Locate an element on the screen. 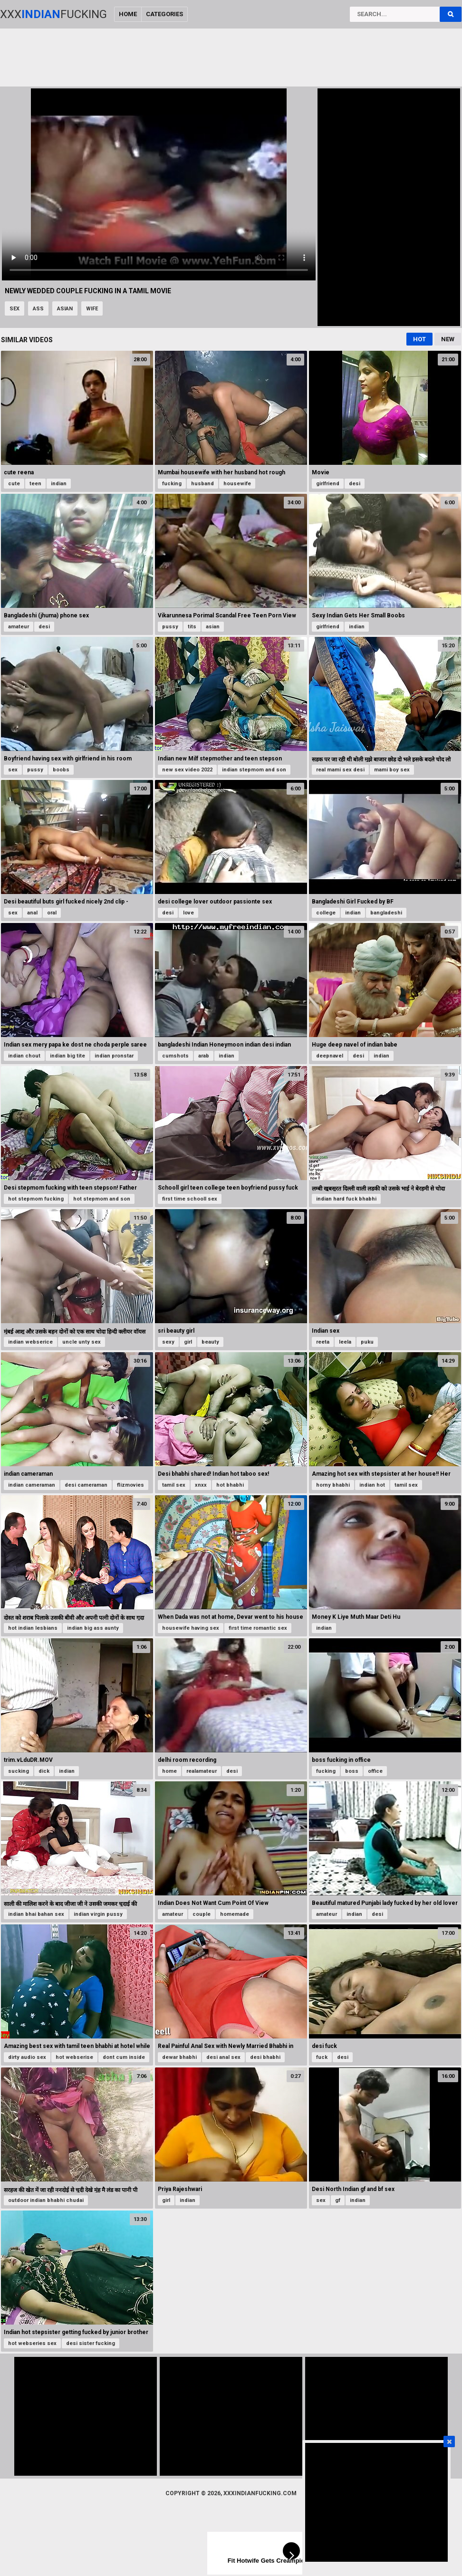  leela is located at coordinates (345, 1342).